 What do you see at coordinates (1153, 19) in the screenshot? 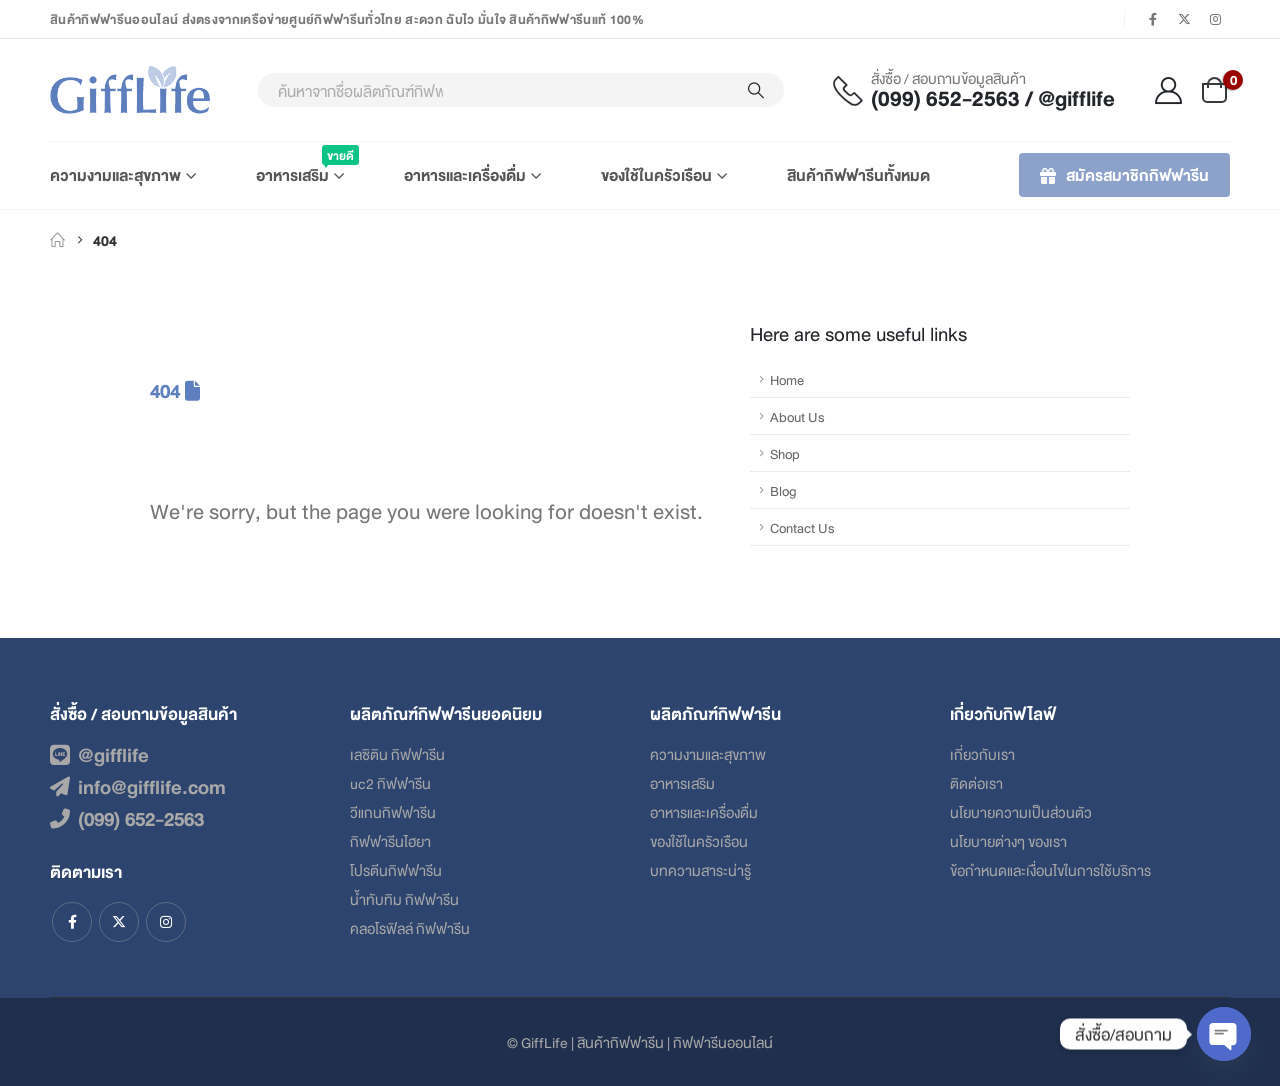
I see `[Facebook]` at bounding box center [1153, 19].